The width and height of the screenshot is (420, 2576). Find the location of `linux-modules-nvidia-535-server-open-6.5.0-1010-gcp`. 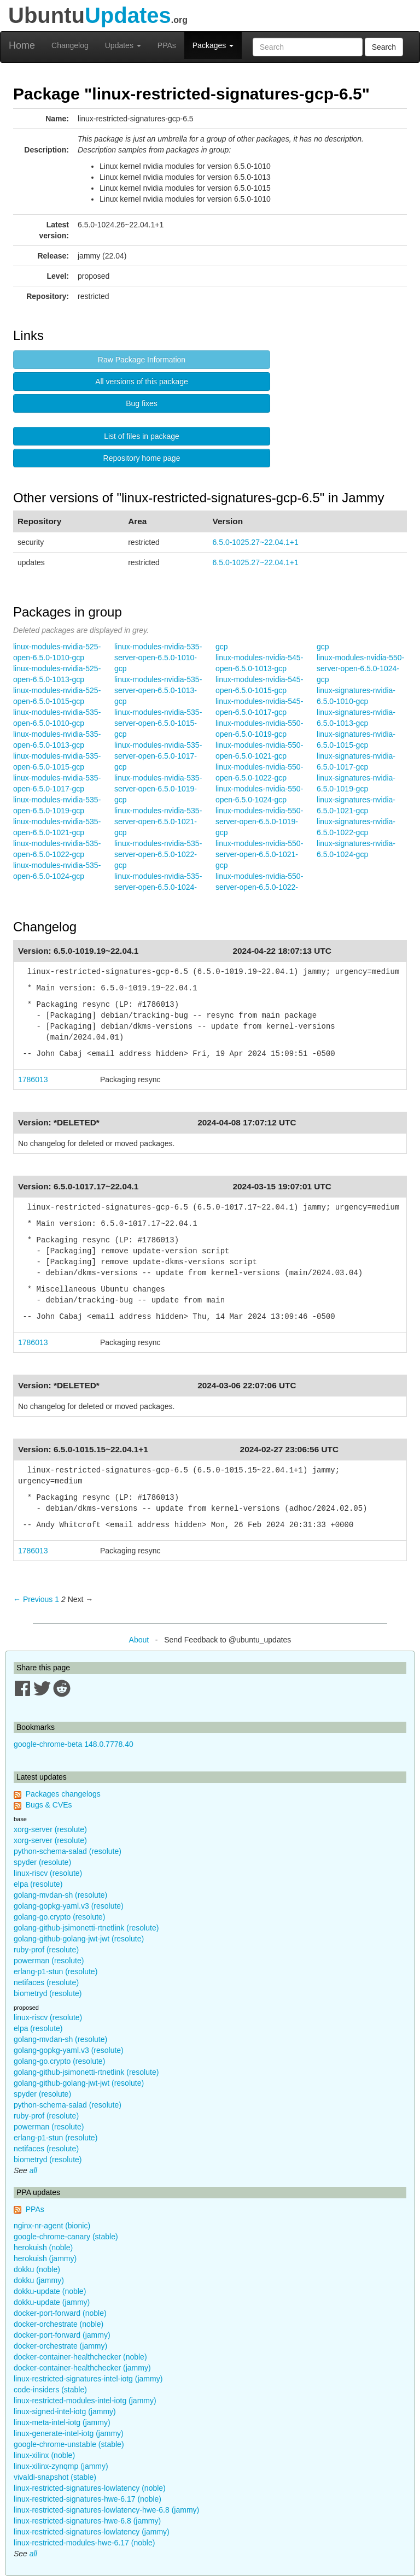

linux-modules-nvidia-535-server-open-6.5.0-1010-gcp is located at coordinates (158, 657).